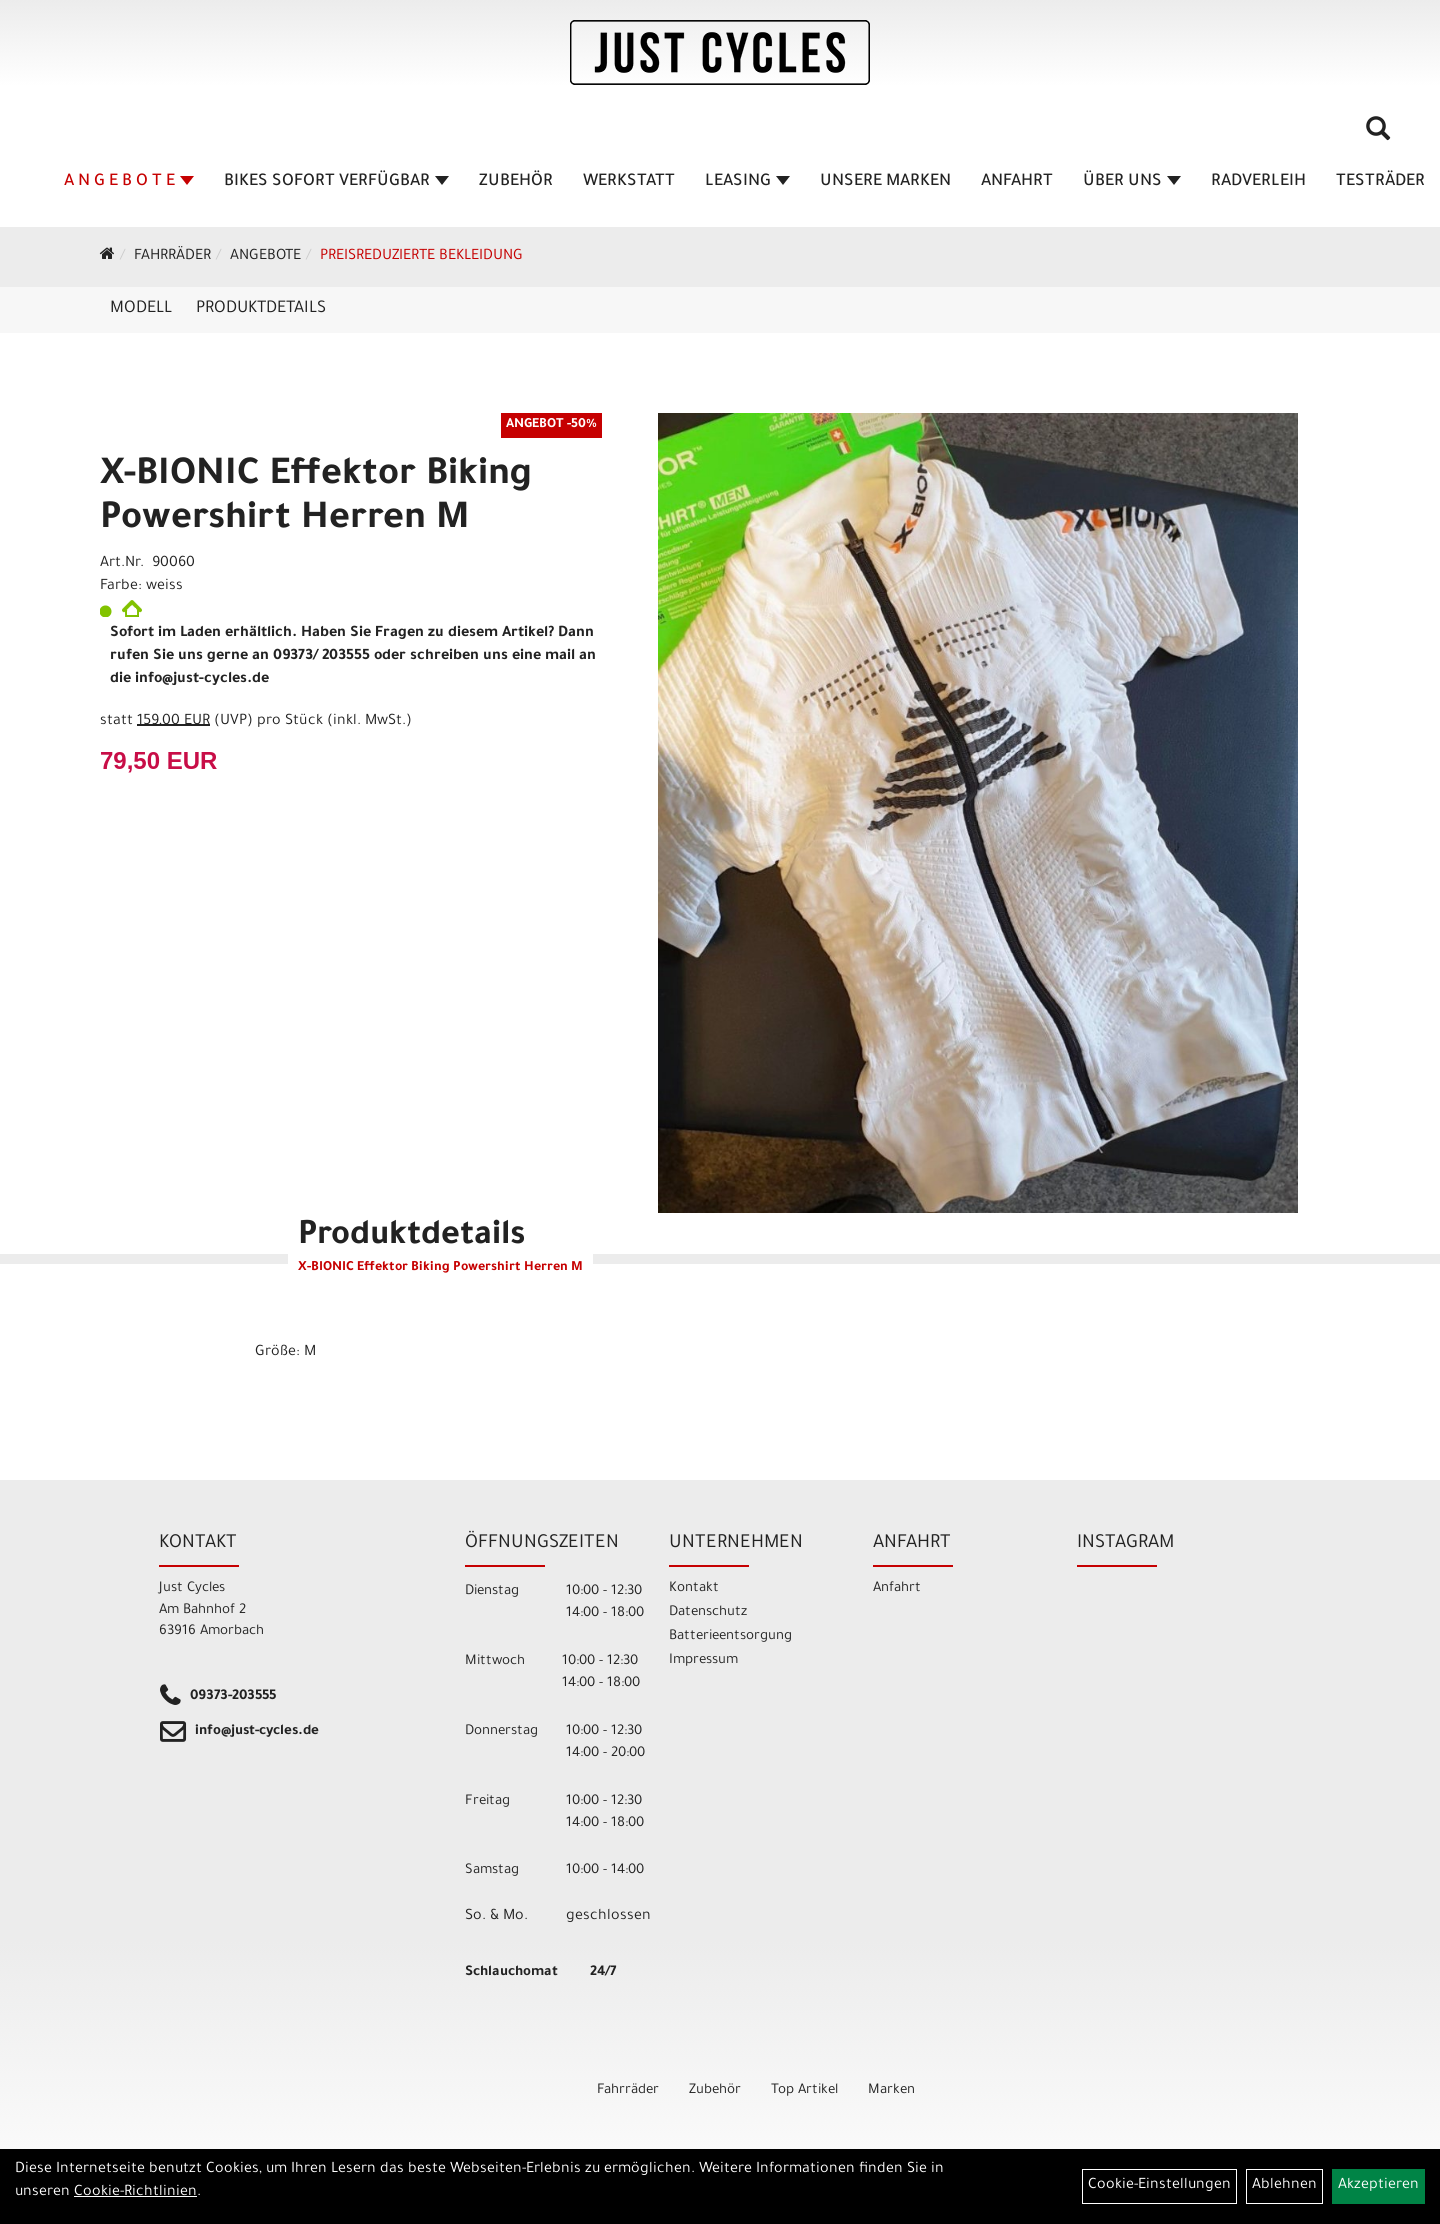  Describe the element at coordinates (516, 182) in the screenshot. I see `Zubehör` at that location.